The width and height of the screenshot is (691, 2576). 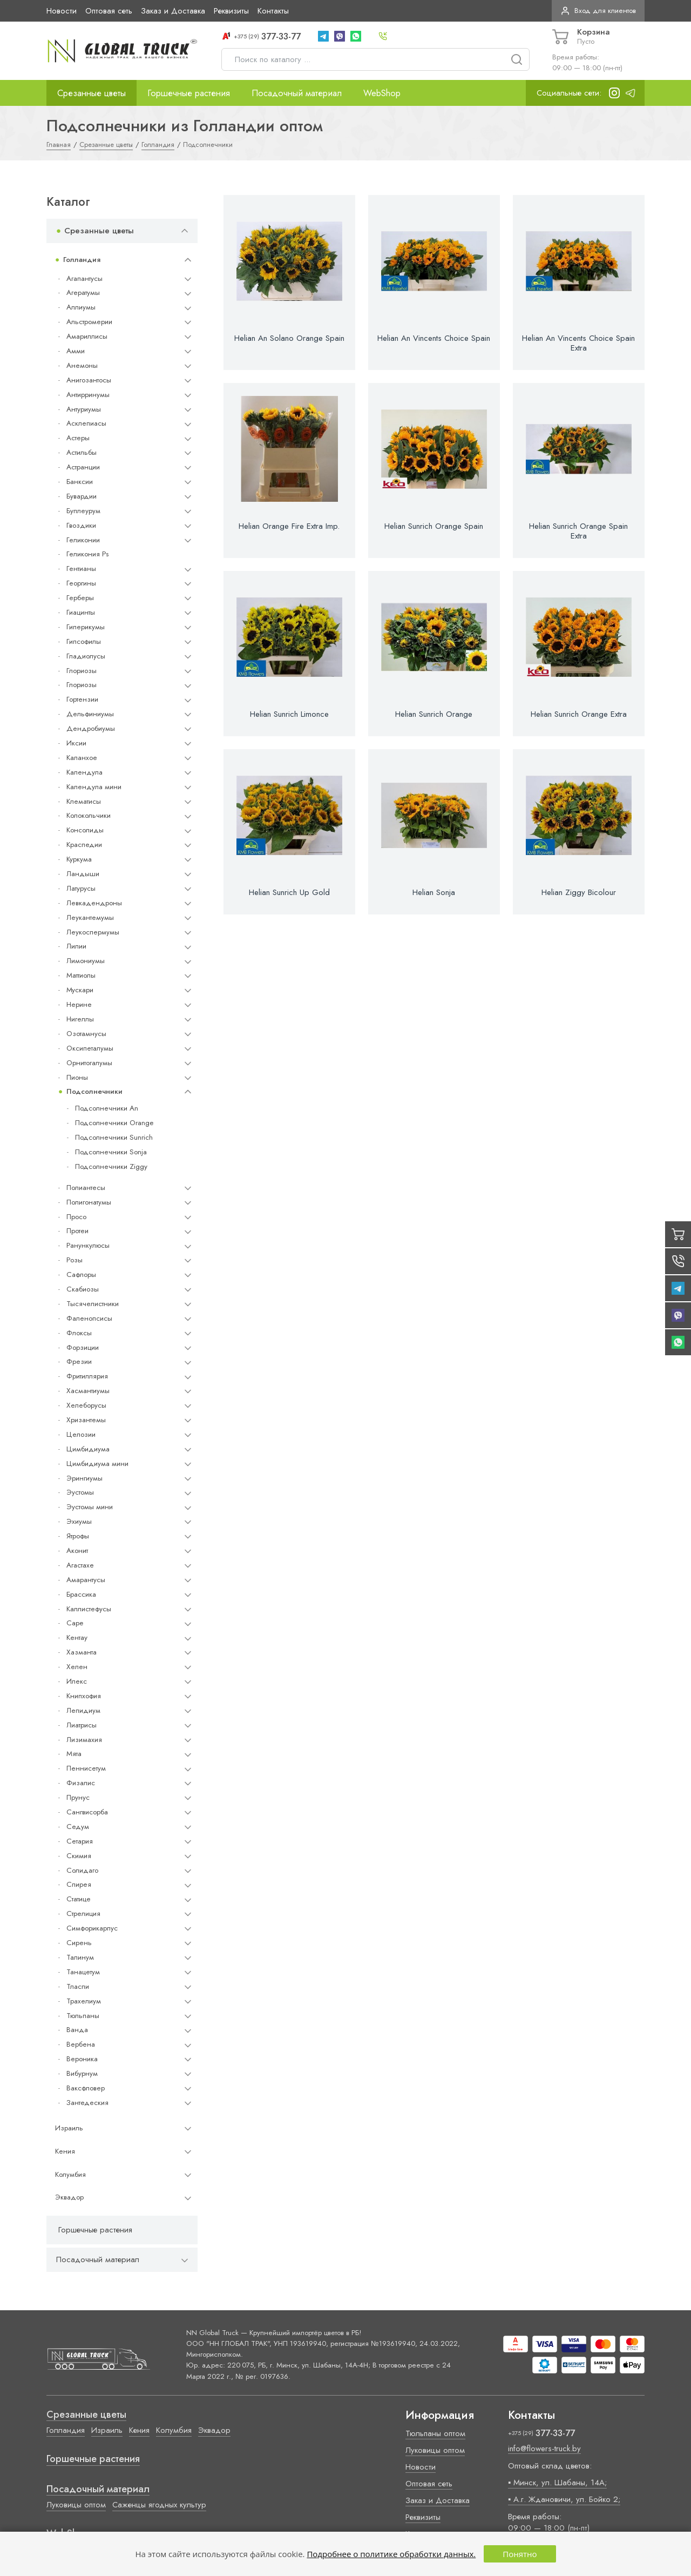 What do you see at coordinates (82, 1289) in the screenshot?
I see `Скабиозы` at bounding box center [82, 1289].